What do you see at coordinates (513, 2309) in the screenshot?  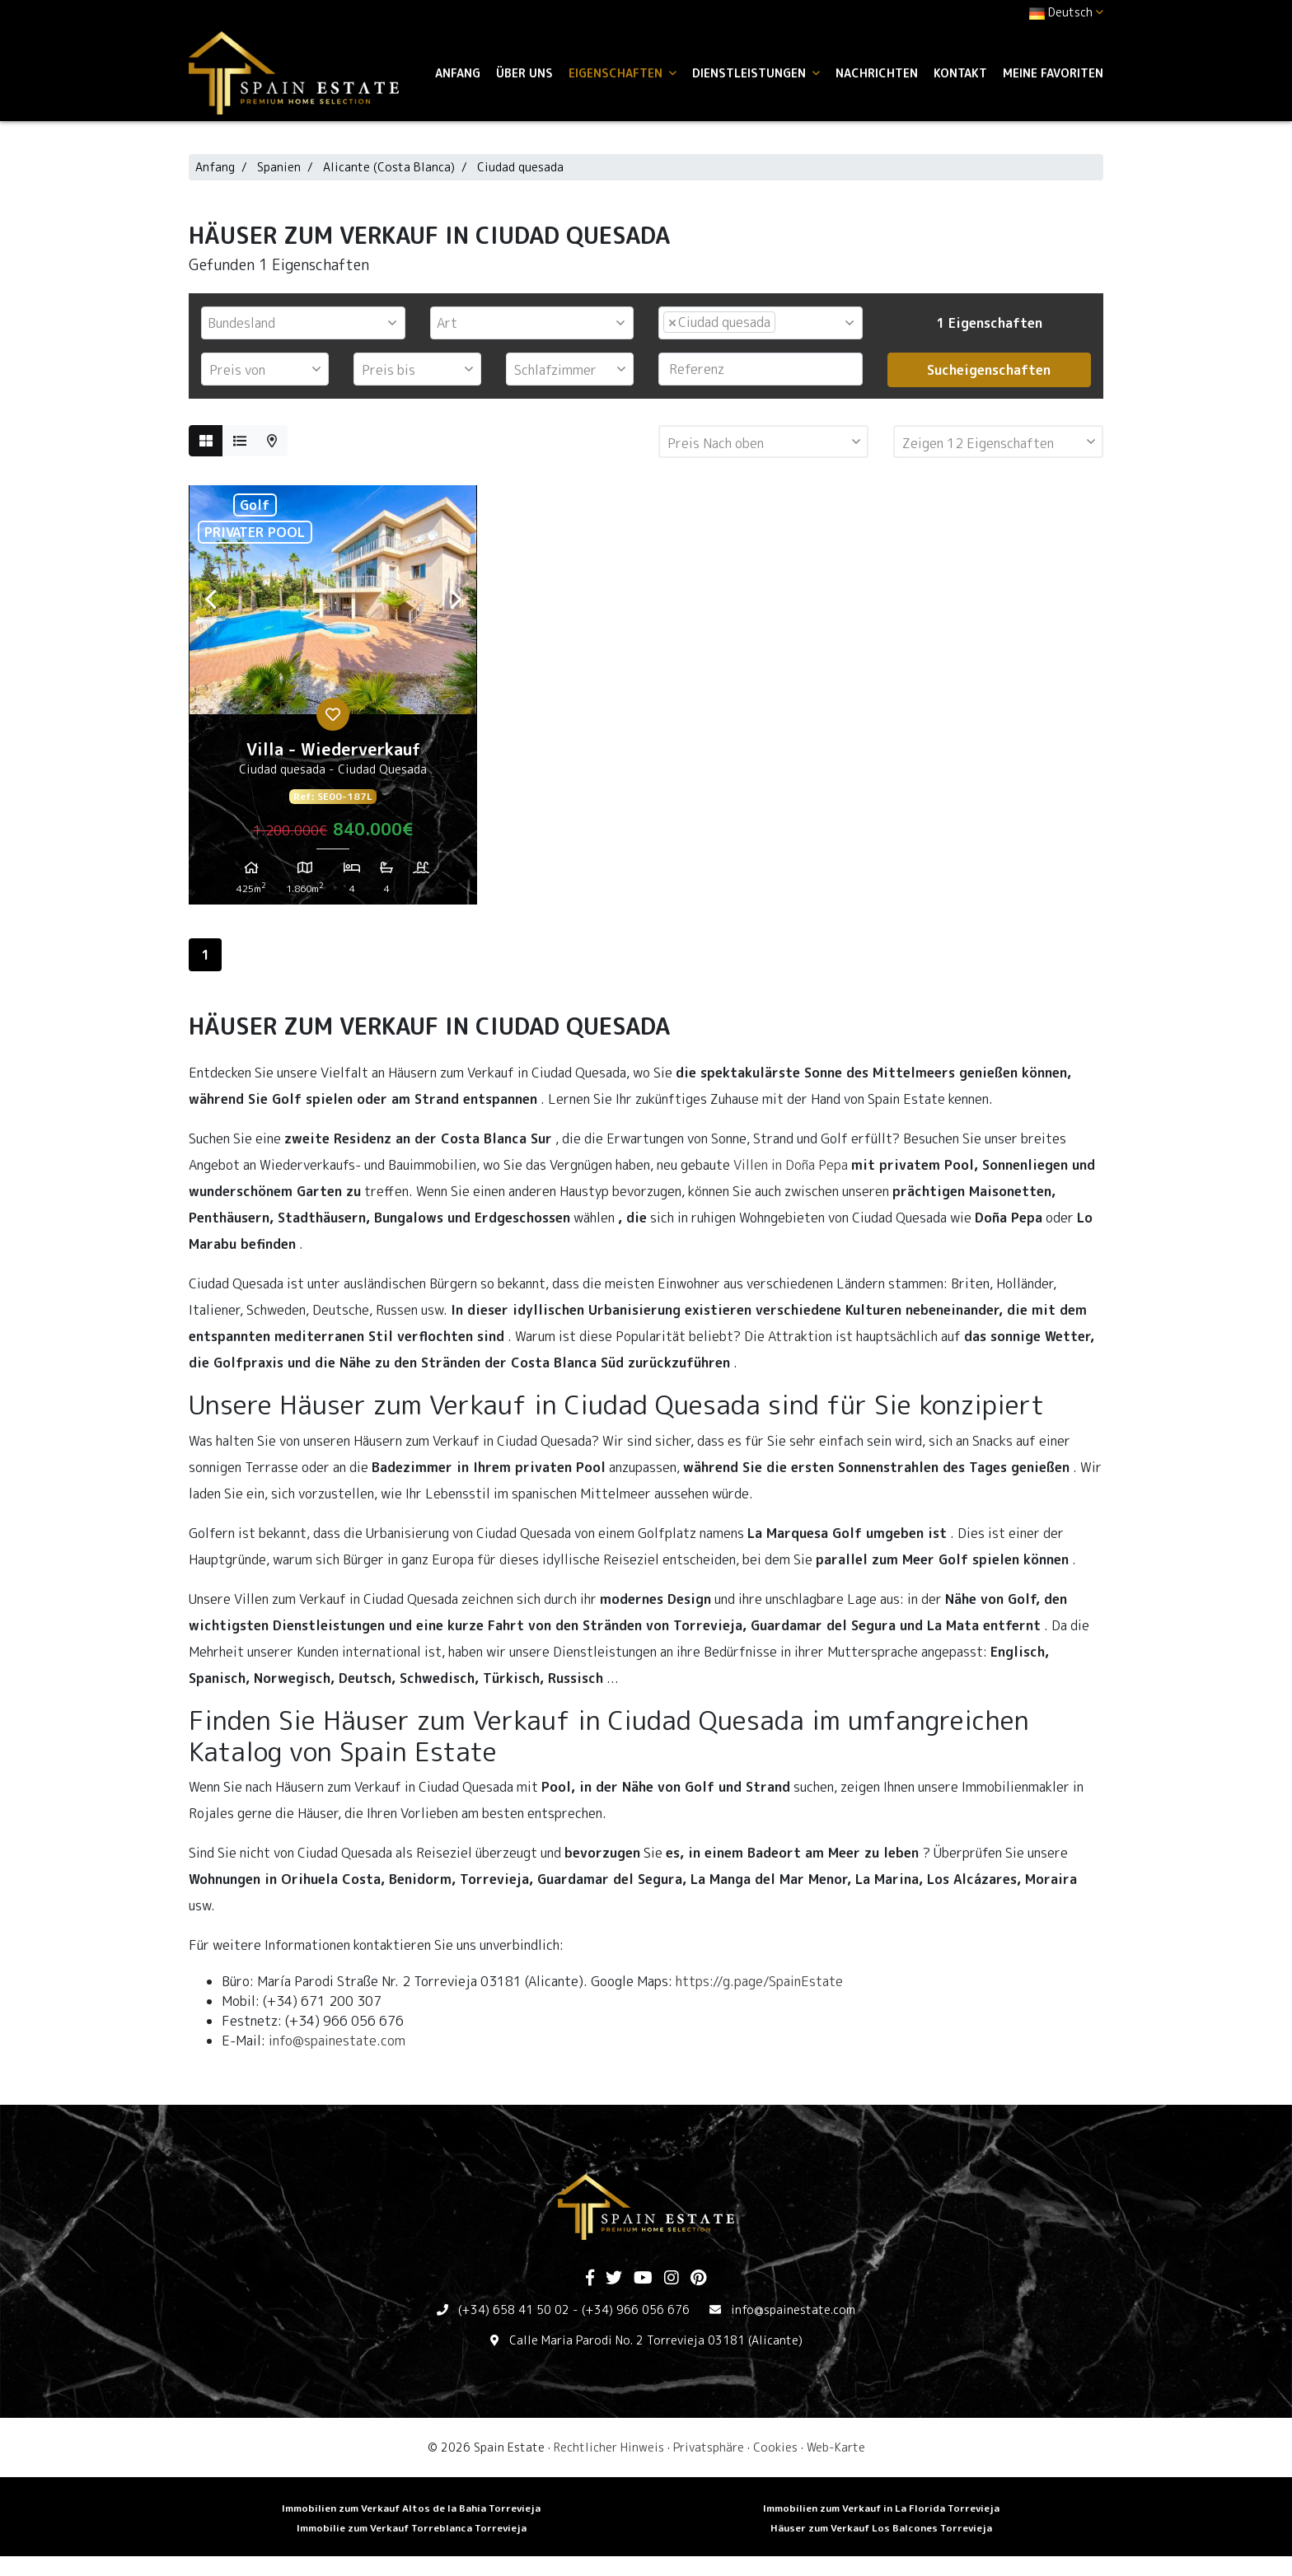 I see `(+34) 658 41 50 02` at bounding box center [513, 2309].